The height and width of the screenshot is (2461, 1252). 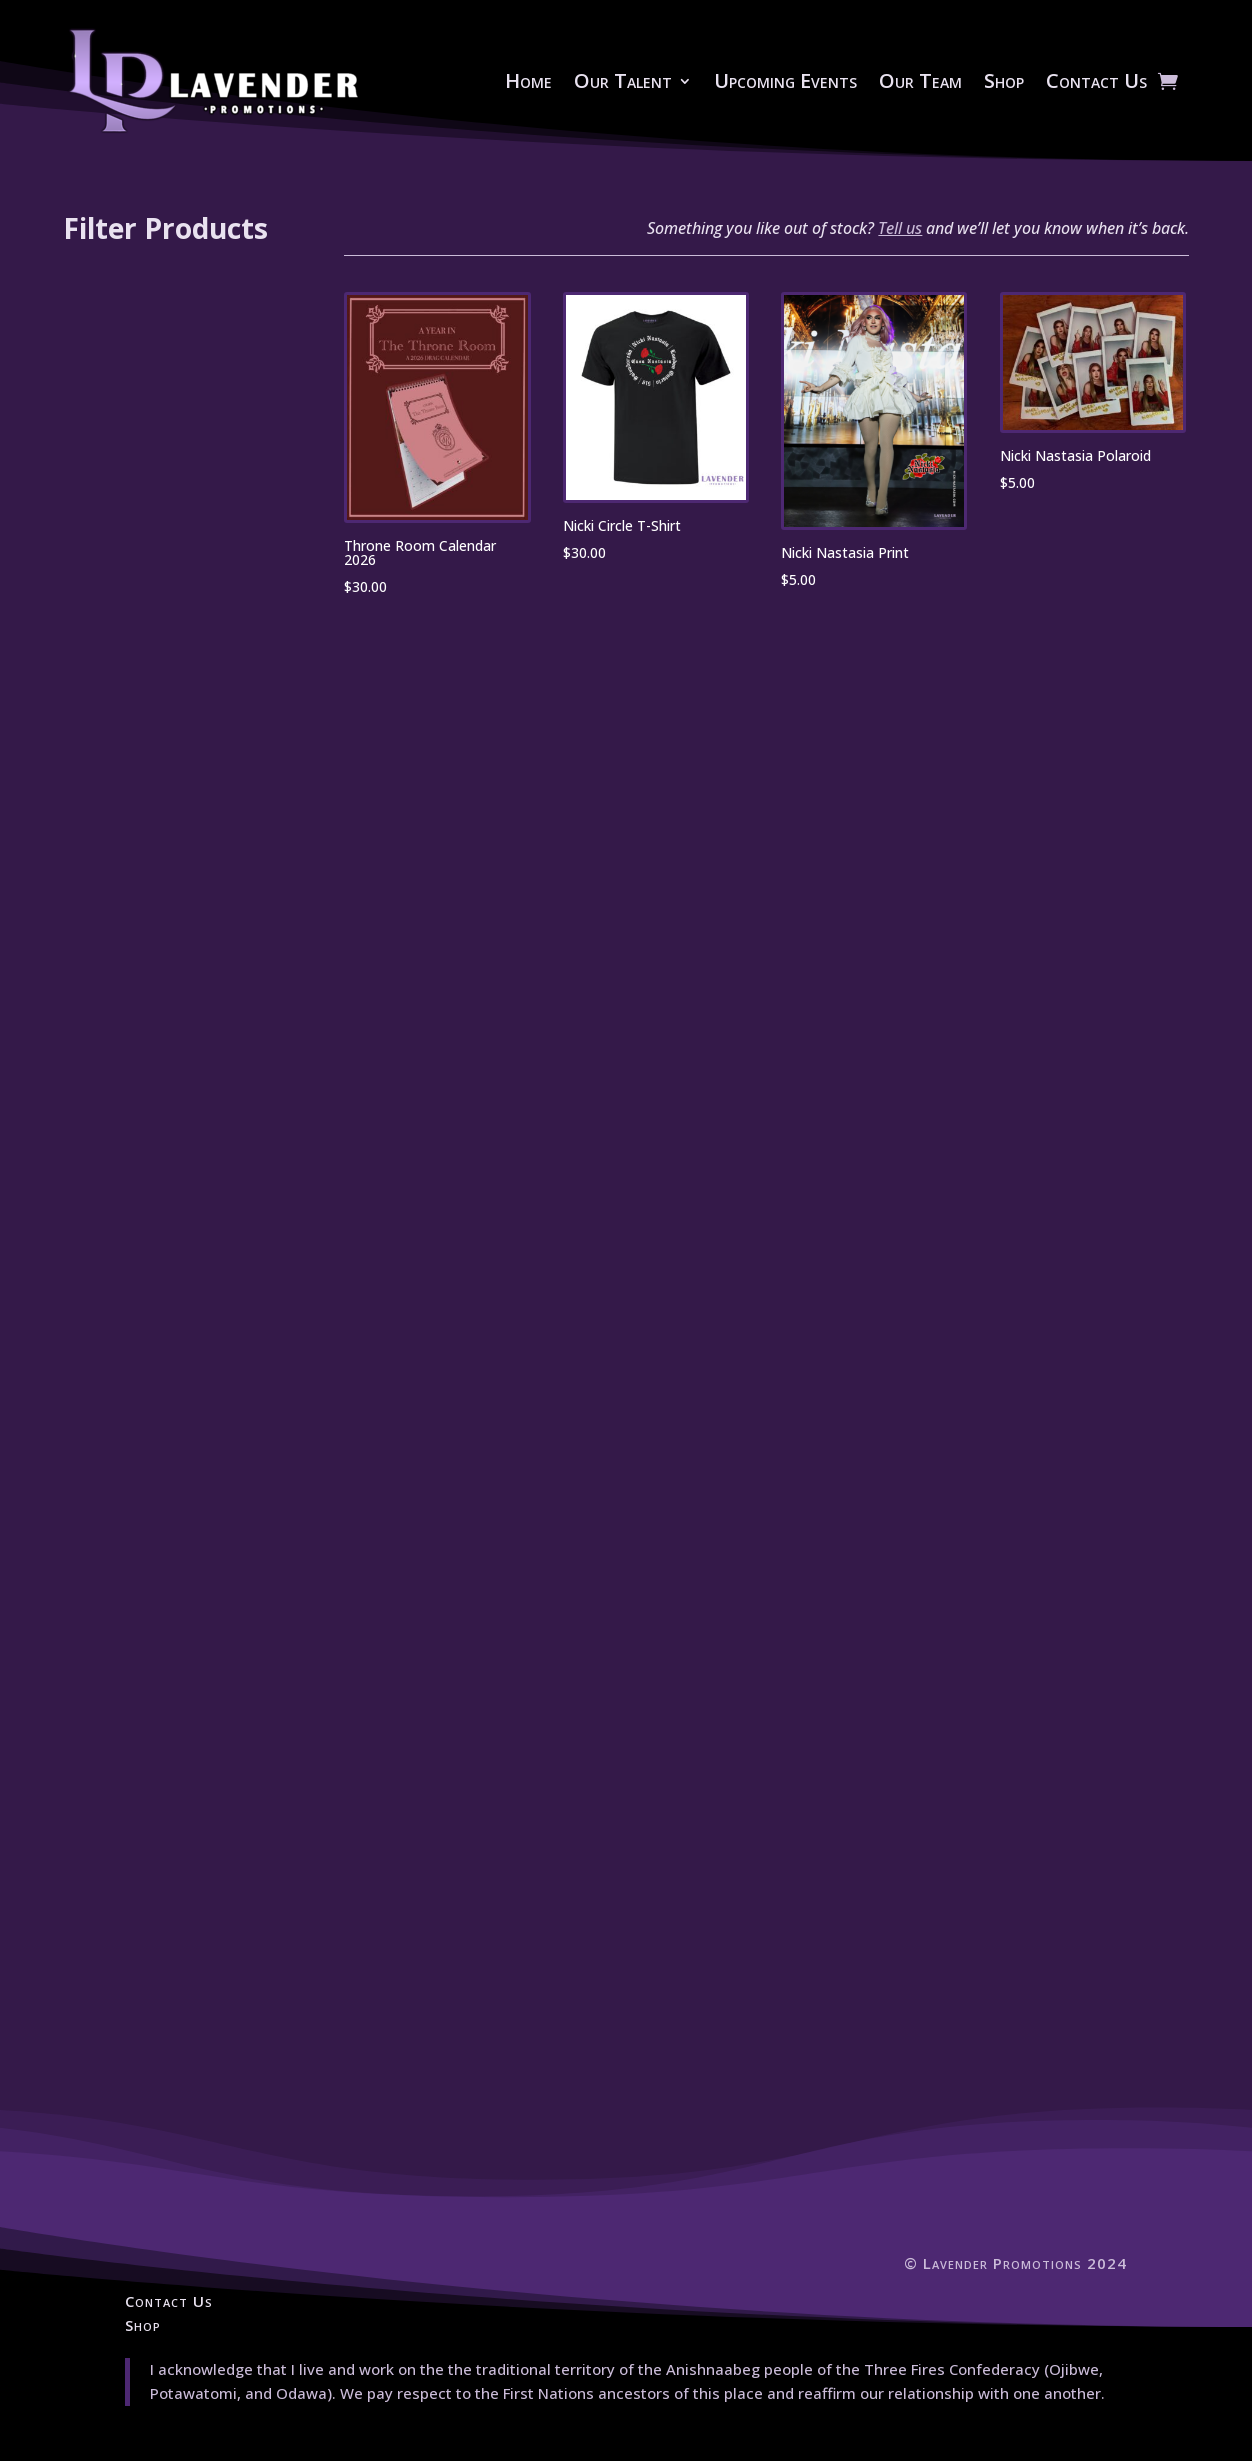 I want to click on Contact Us, so click(x=1096, y=80).